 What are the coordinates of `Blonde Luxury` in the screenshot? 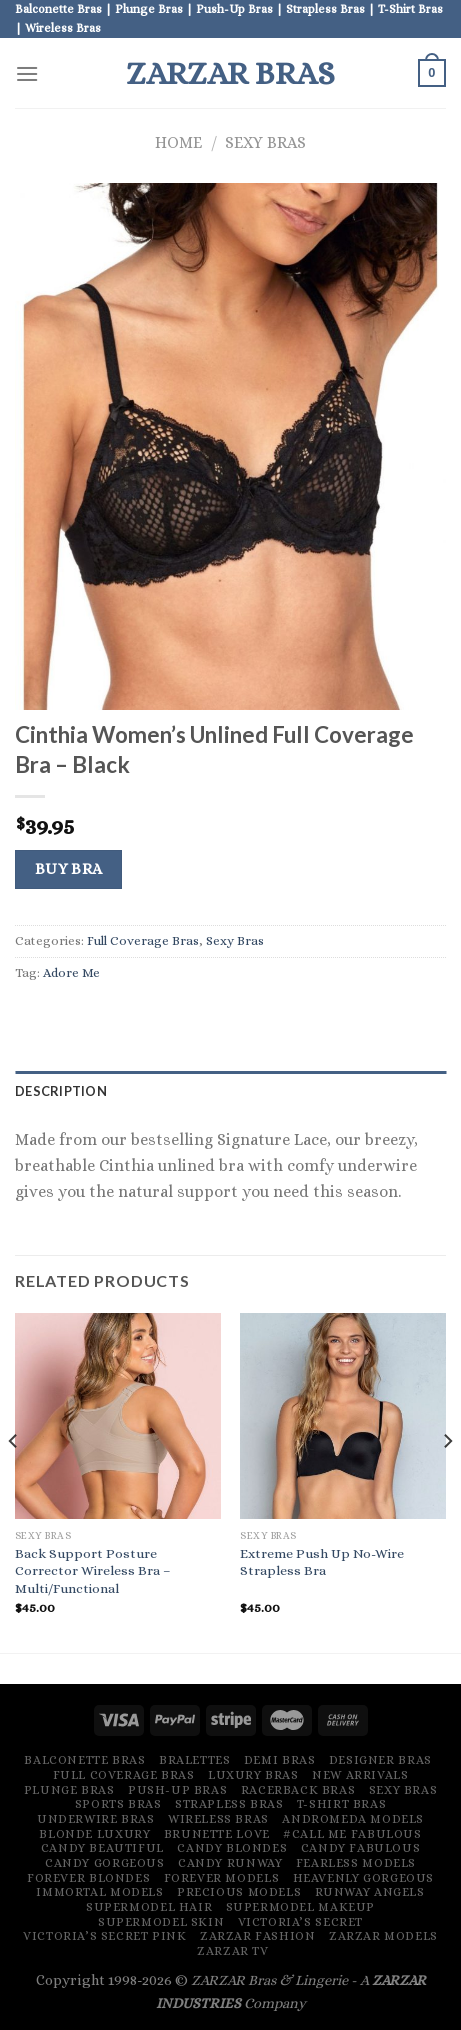 It's located at (94, 1834).